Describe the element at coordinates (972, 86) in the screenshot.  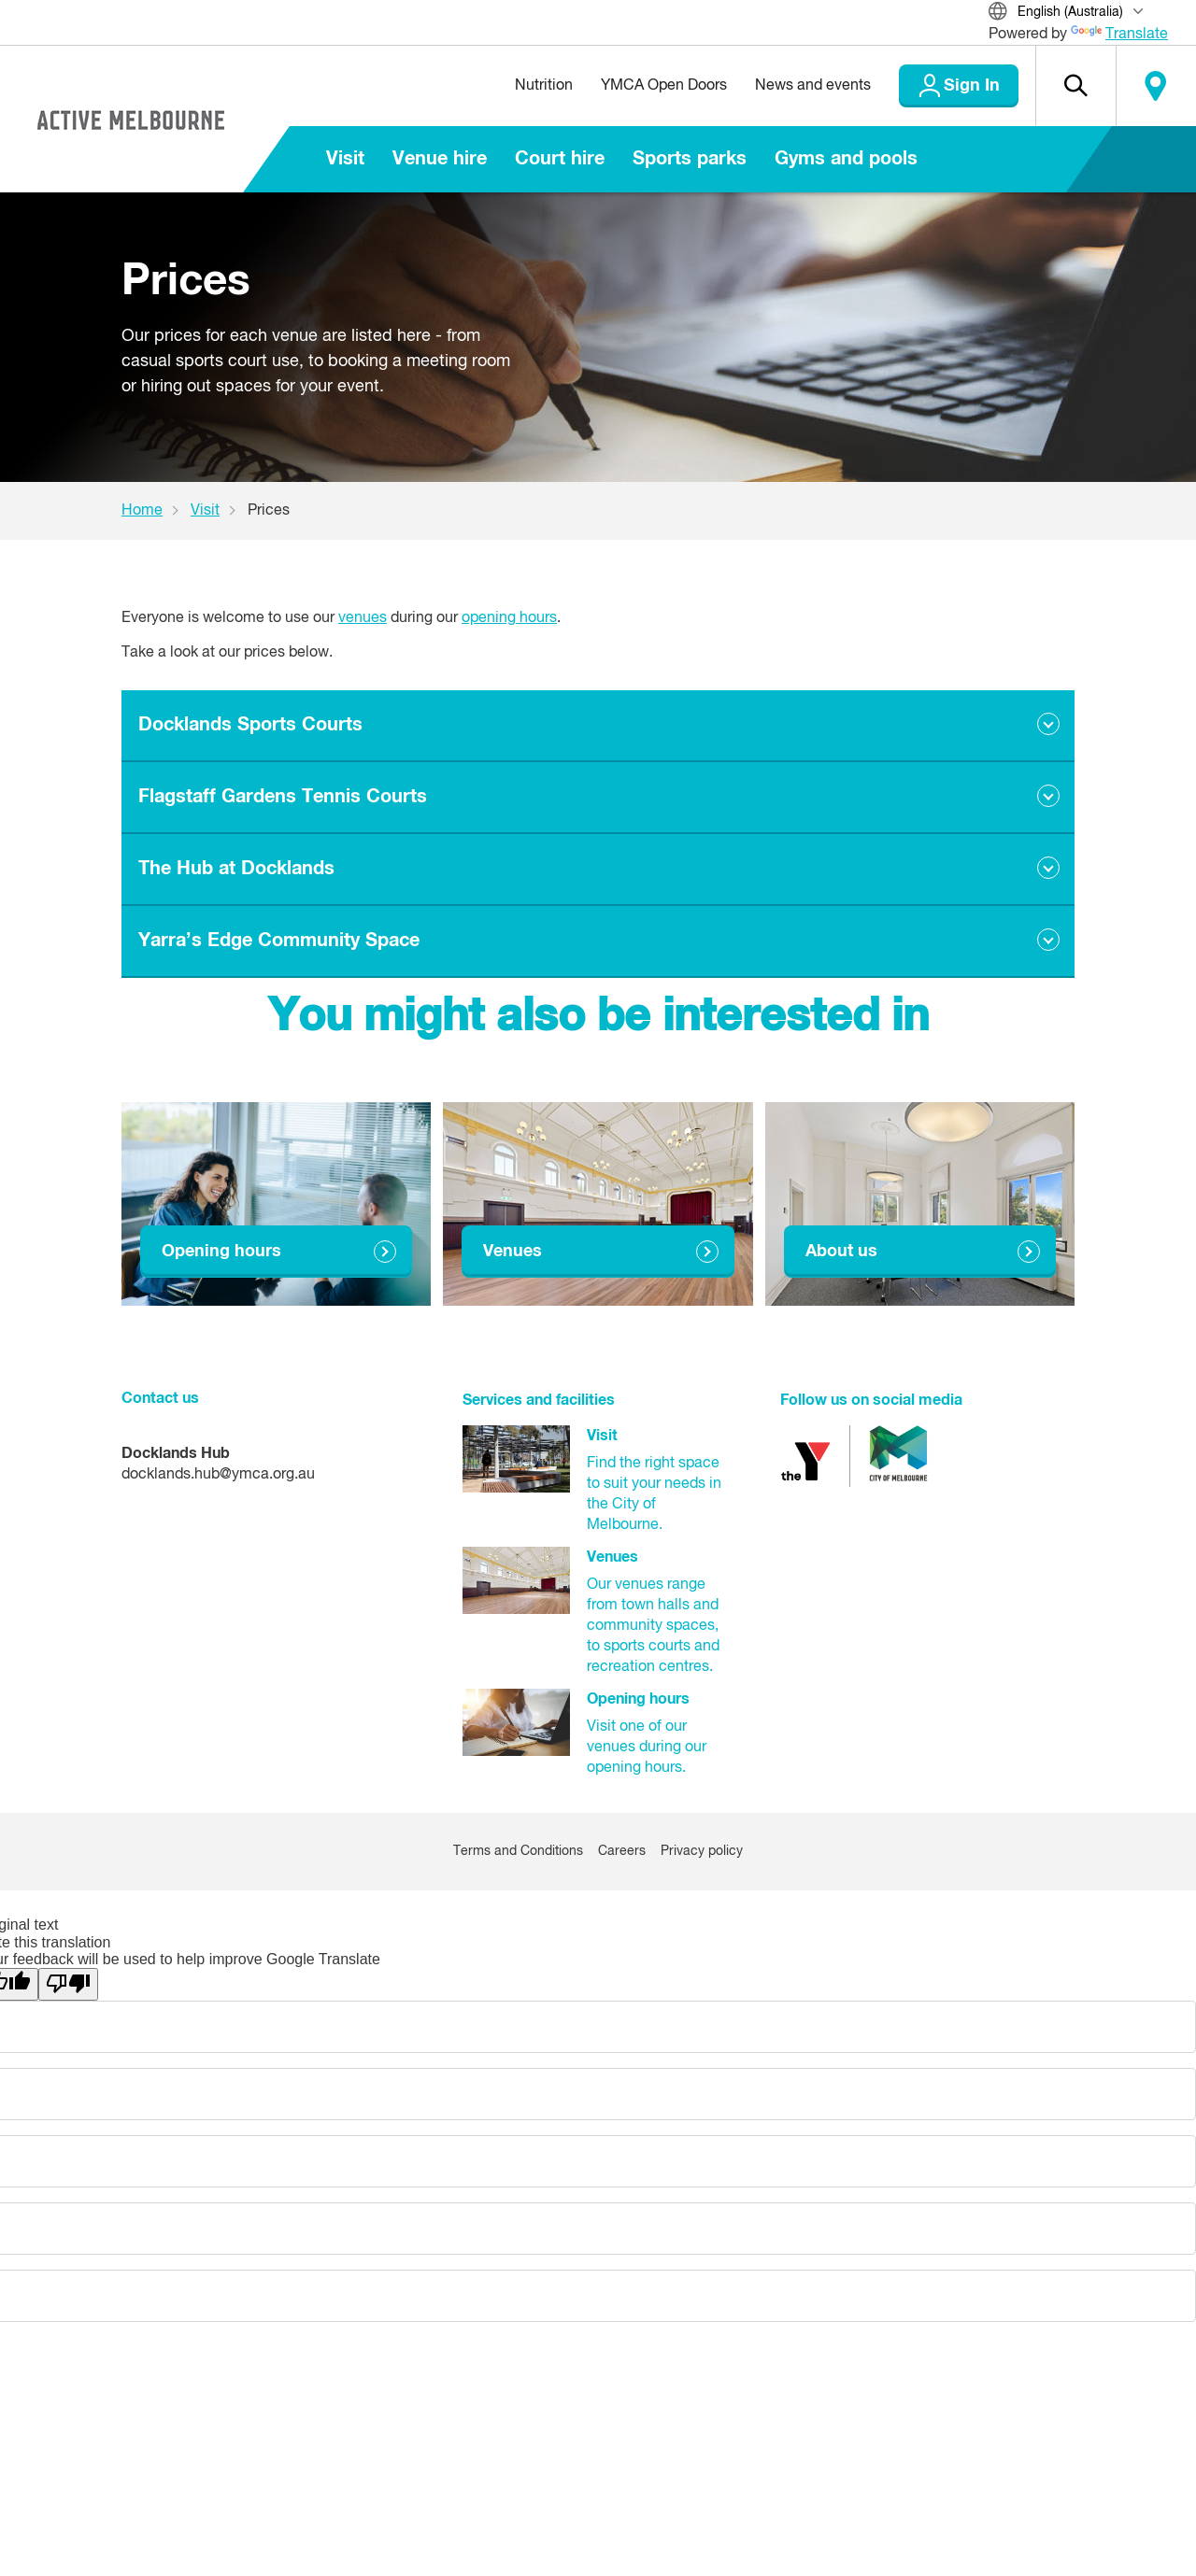
I see `Sign In` at that location.